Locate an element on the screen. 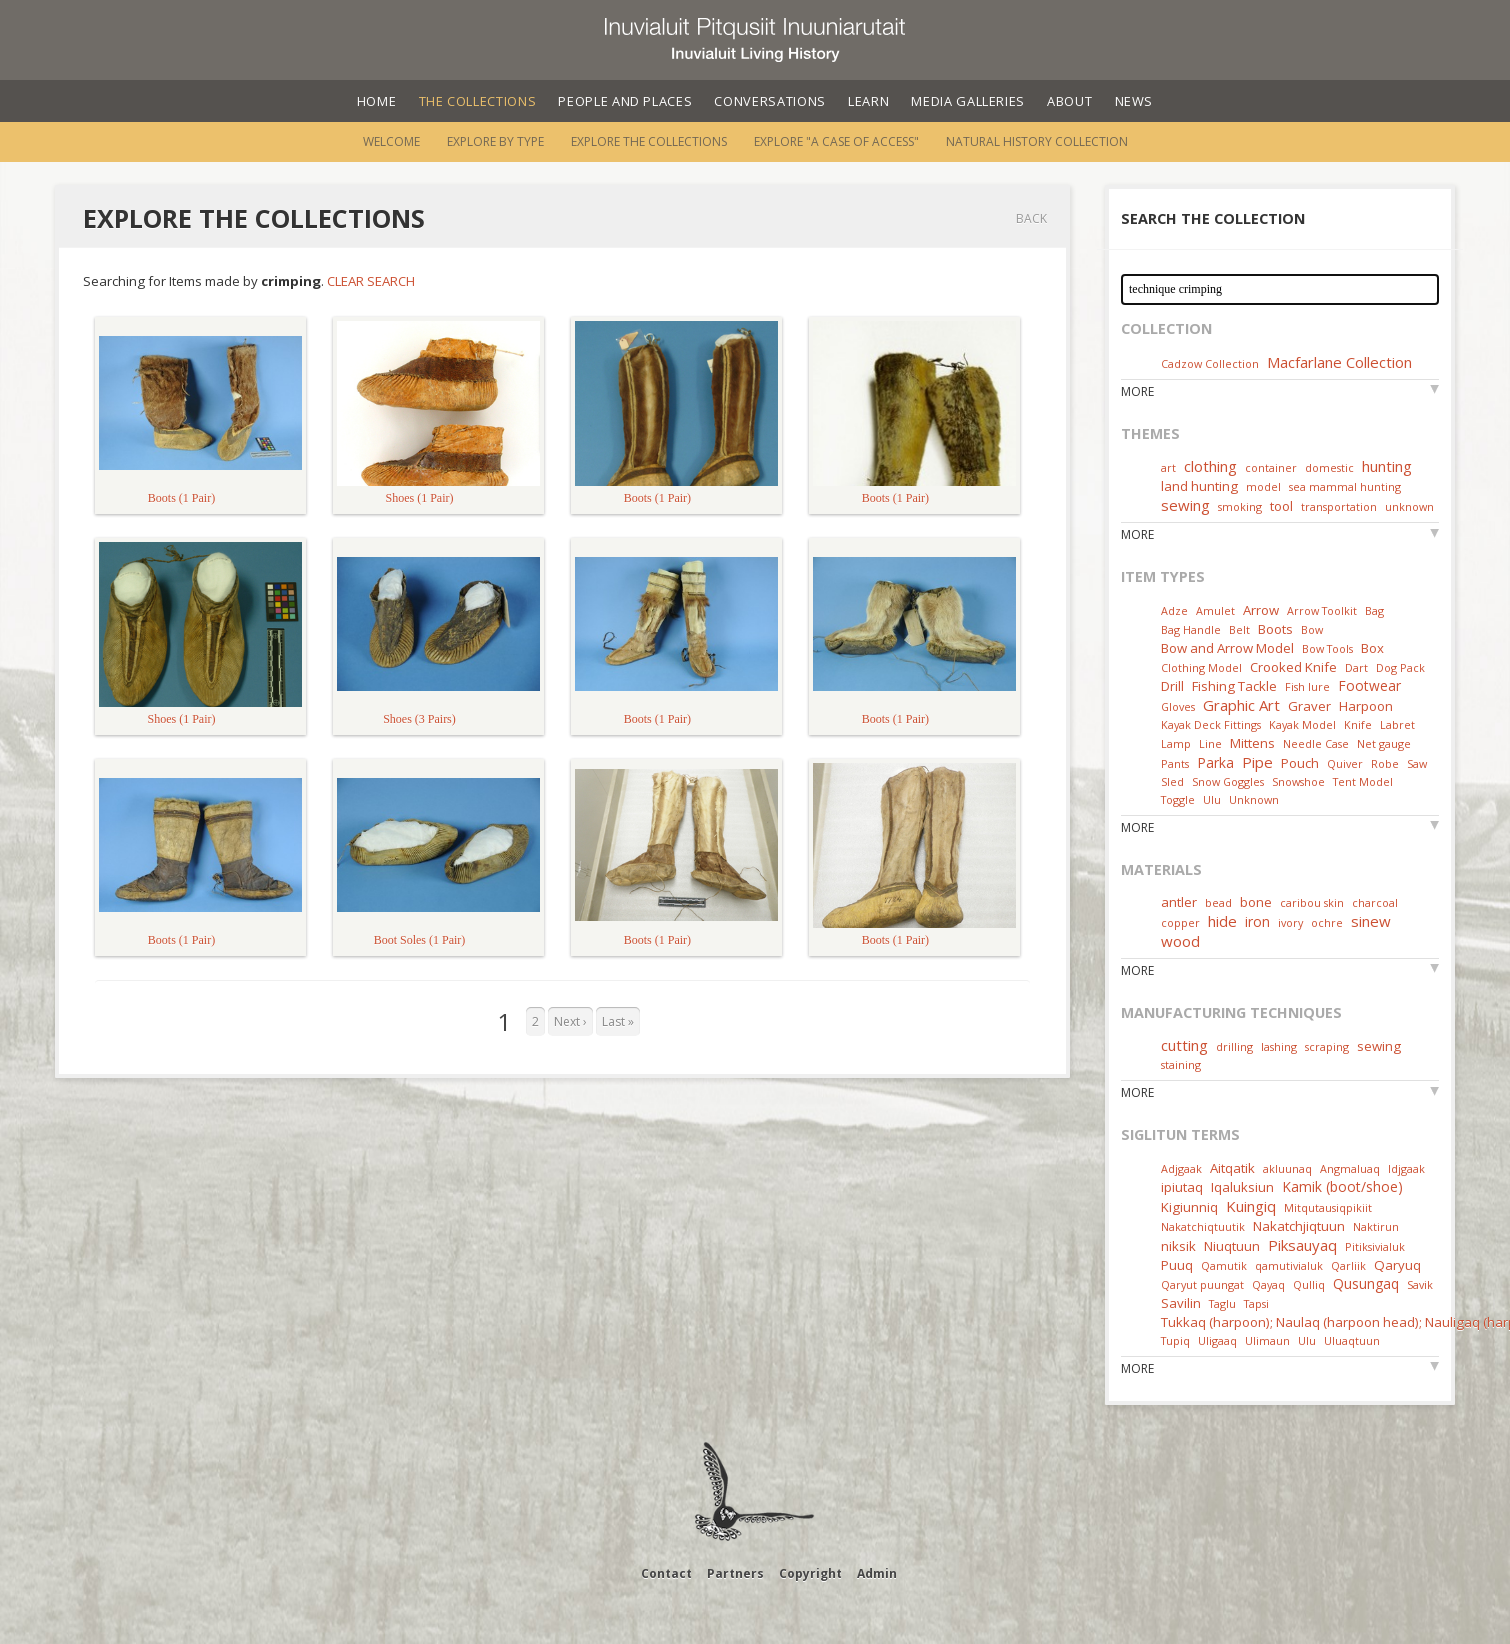  Graver is located at coordinates (1309, 706).